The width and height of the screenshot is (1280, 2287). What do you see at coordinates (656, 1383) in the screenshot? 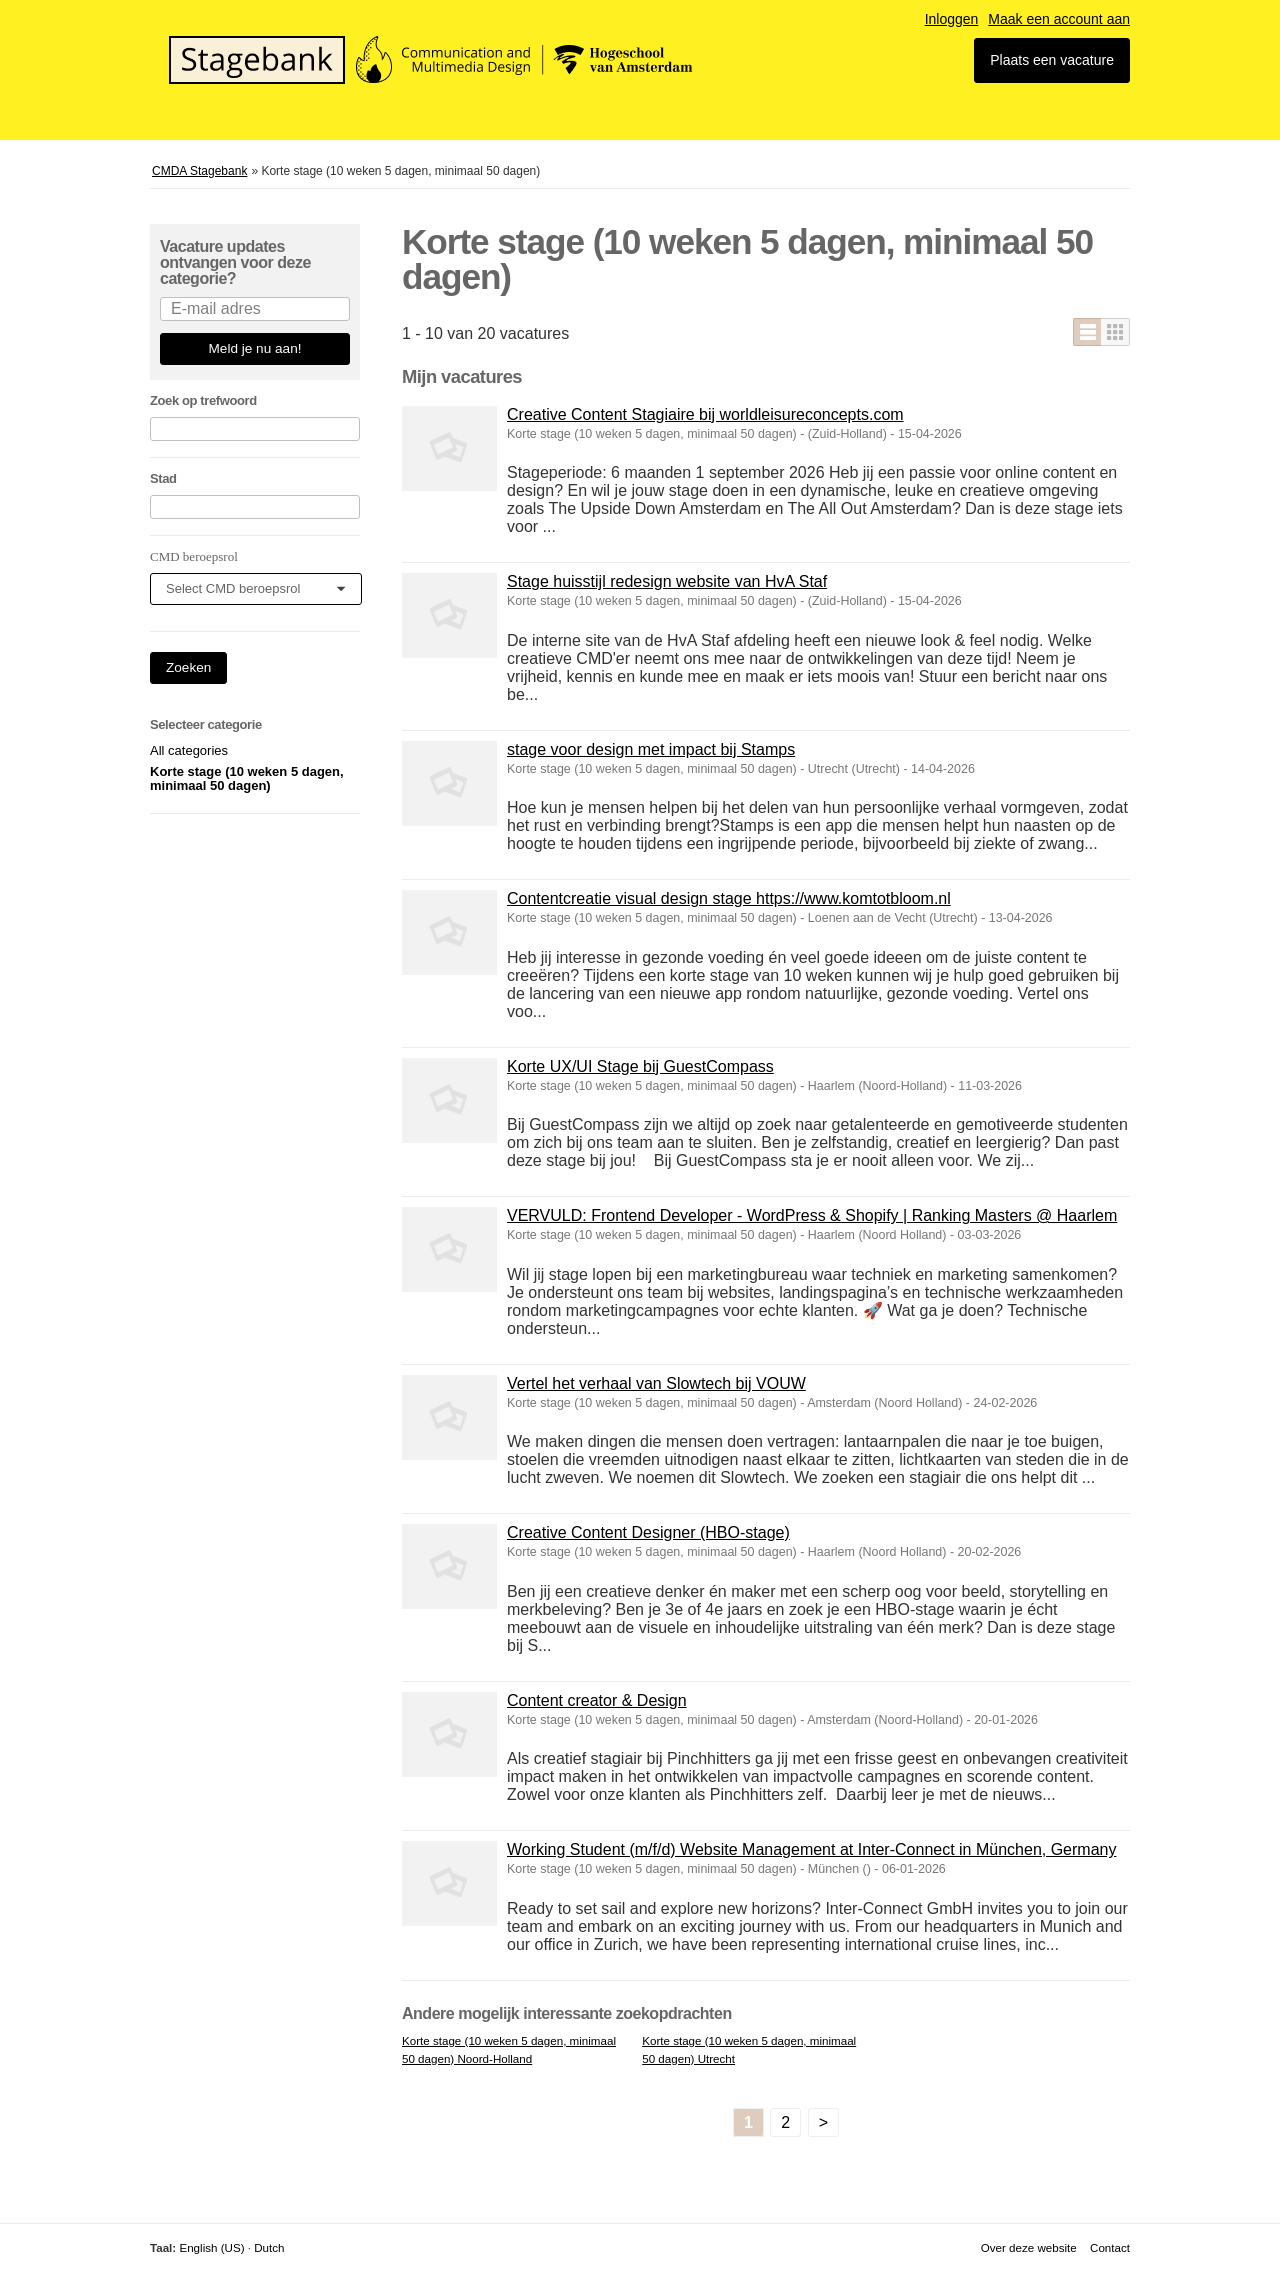
I see `Vertel het verhaal van Slowtech bij VOUW` at bounding box center [656, 1383].